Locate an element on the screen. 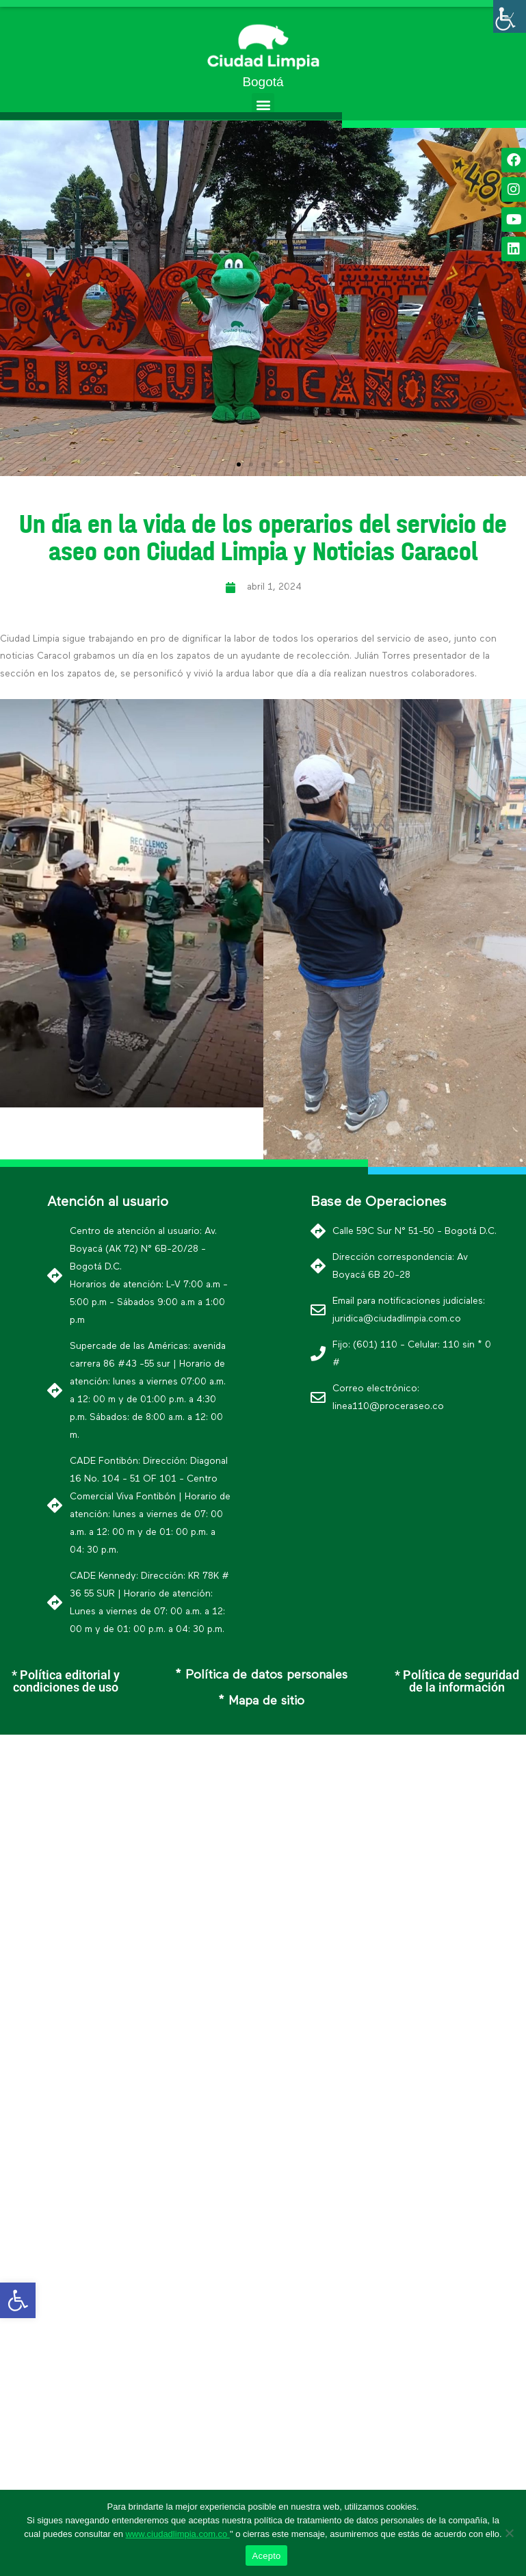 The width and height of the screenshot is (526, 2576). [button] is located at coordinates (263, 104).